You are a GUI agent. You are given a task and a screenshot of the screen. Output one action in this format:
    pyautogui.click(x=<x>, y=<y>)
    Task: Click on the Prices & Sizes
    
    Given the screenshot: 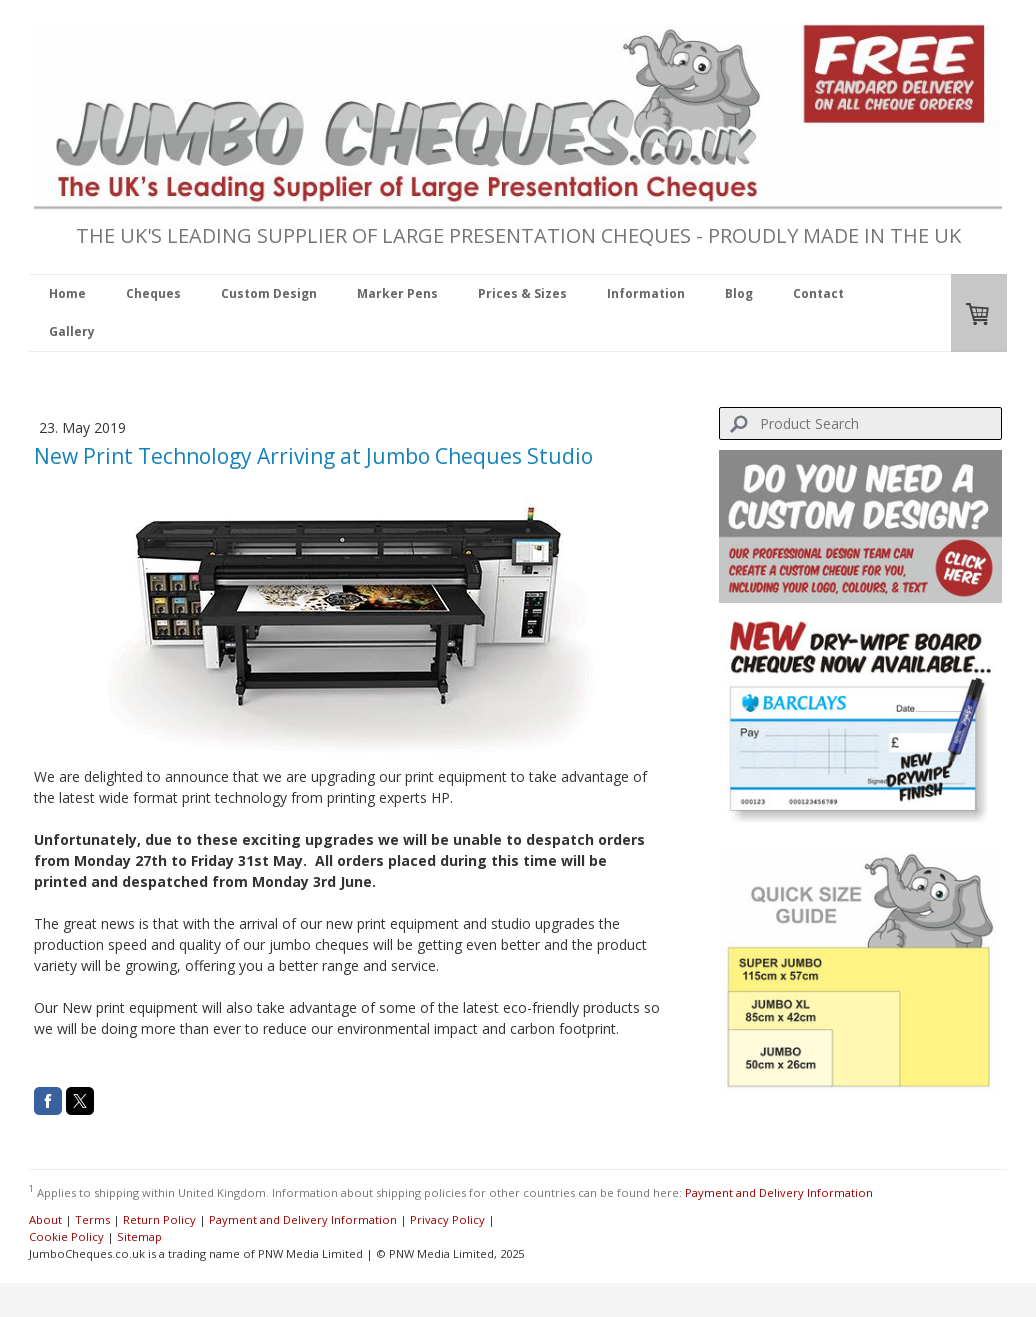 What is the action you would take?
    pyautogui.click(x=522, y=293)
    